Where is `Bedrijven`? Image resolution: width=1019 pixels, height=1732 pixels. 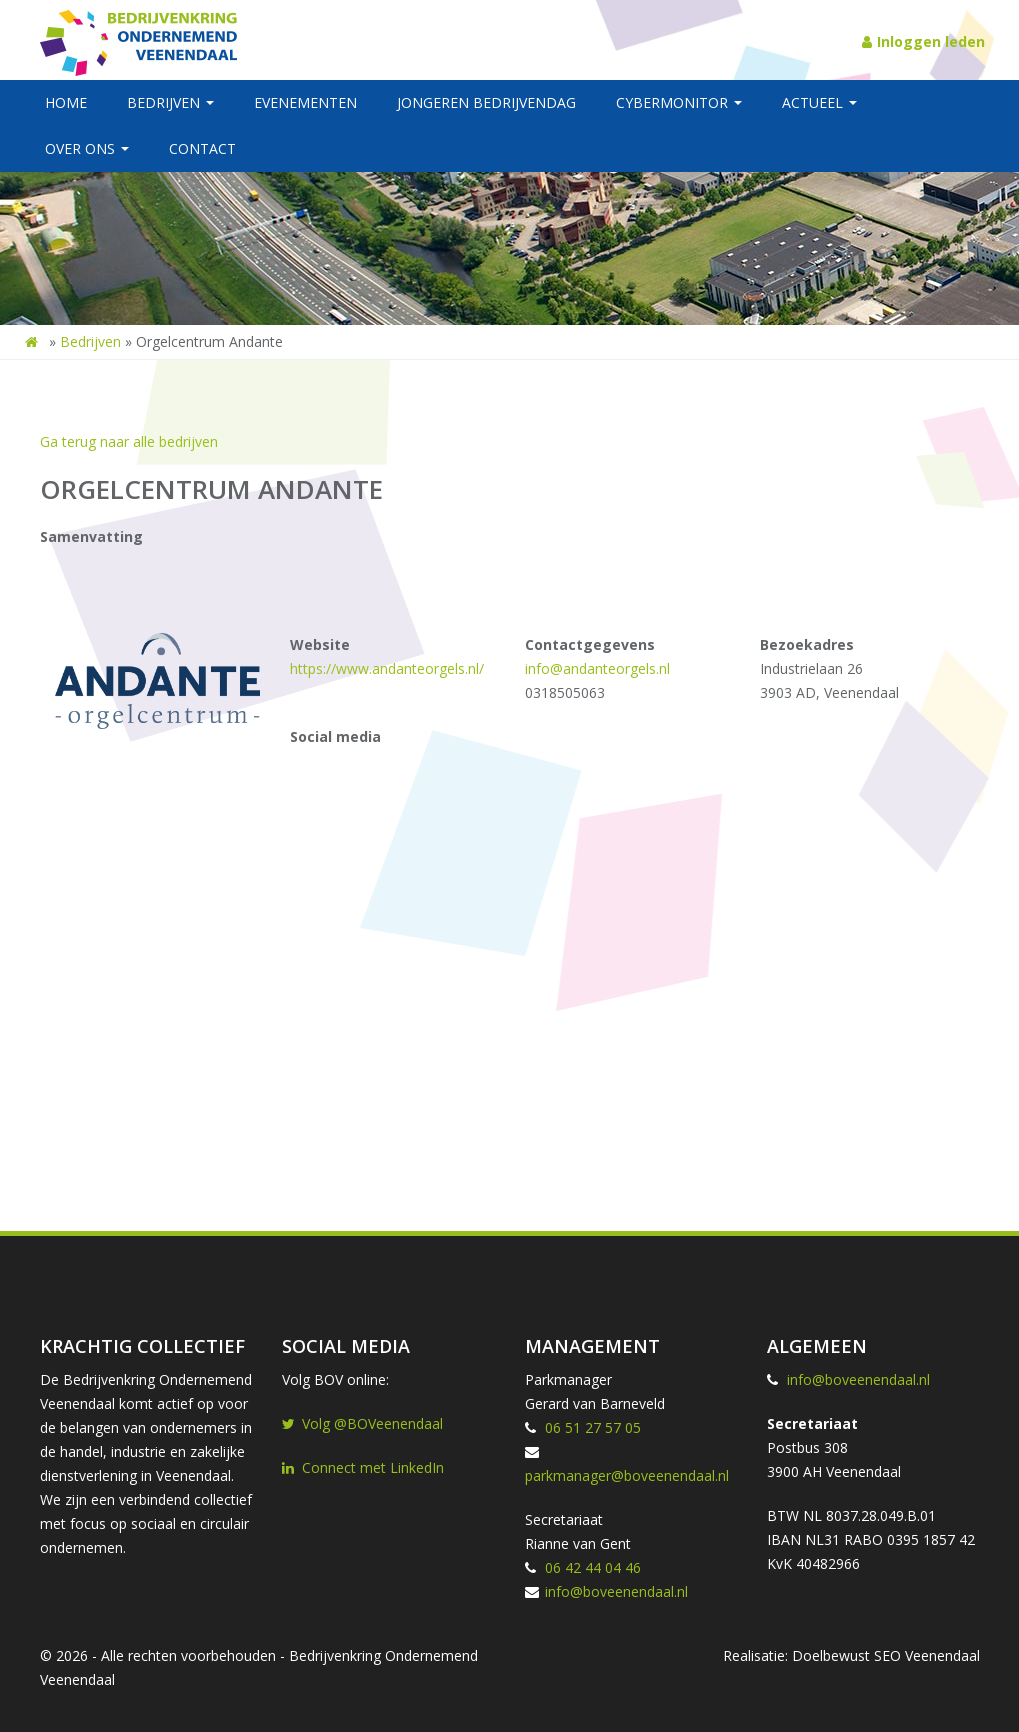 Bedrijven is located at coordinates (170, 102).